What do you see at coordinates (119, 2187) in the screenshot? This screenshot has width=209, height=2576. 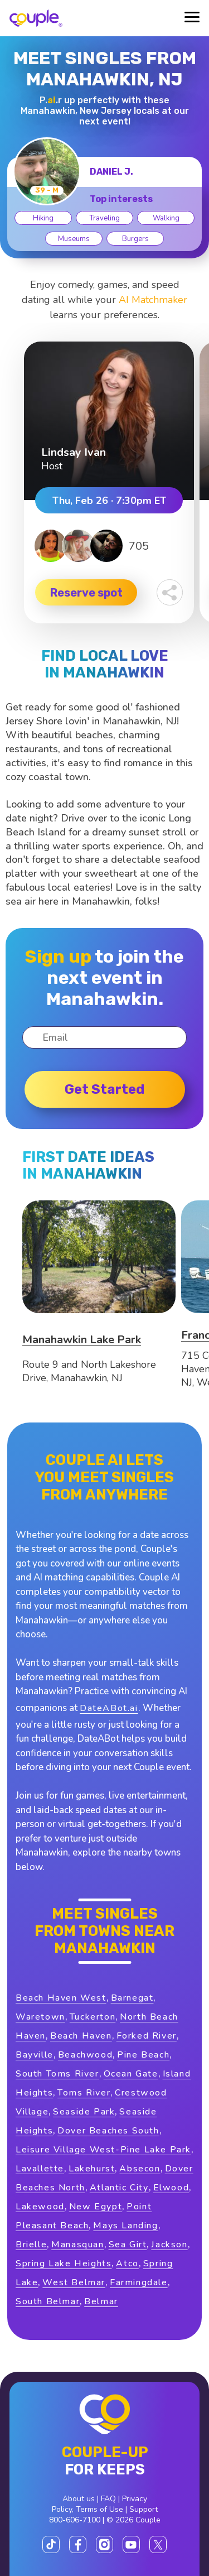 I see `Atlantic City` at bounding box center [119, 2187].